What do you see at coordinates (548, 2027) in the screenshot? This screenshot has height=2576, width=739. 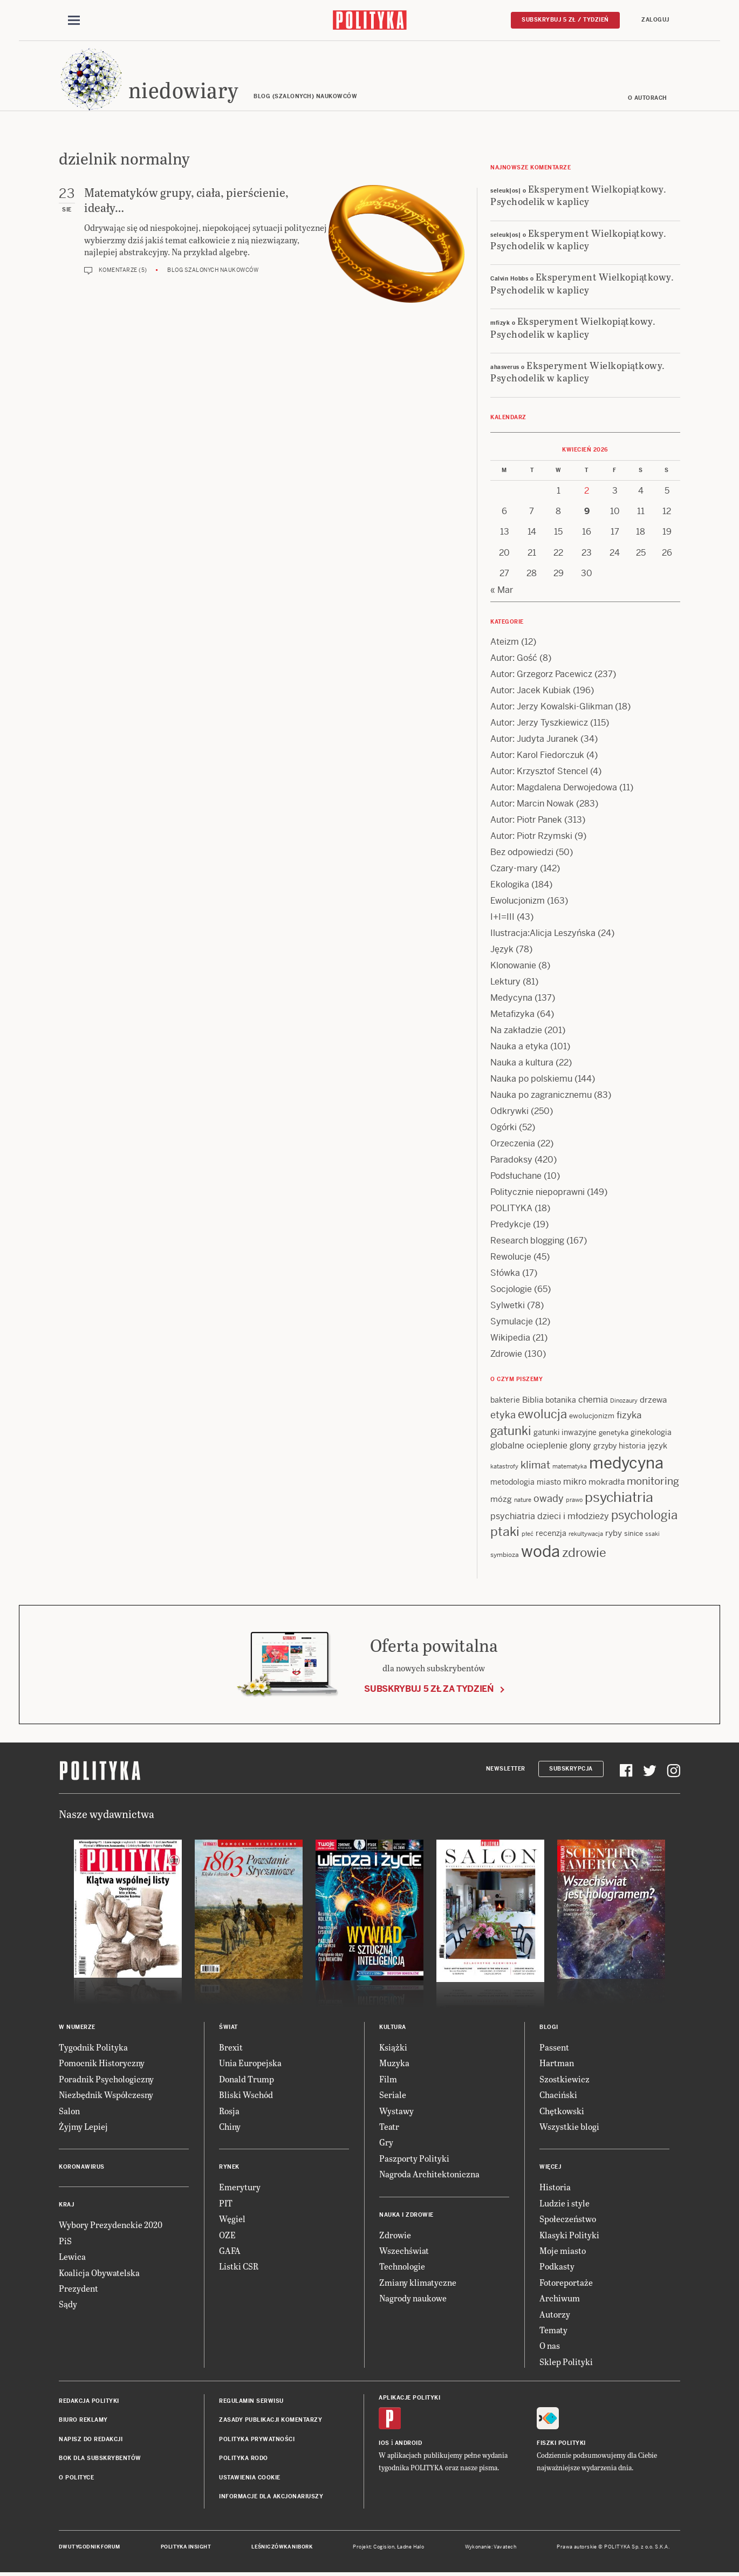 I see `Blogi` at bounding box center [548, 2027].